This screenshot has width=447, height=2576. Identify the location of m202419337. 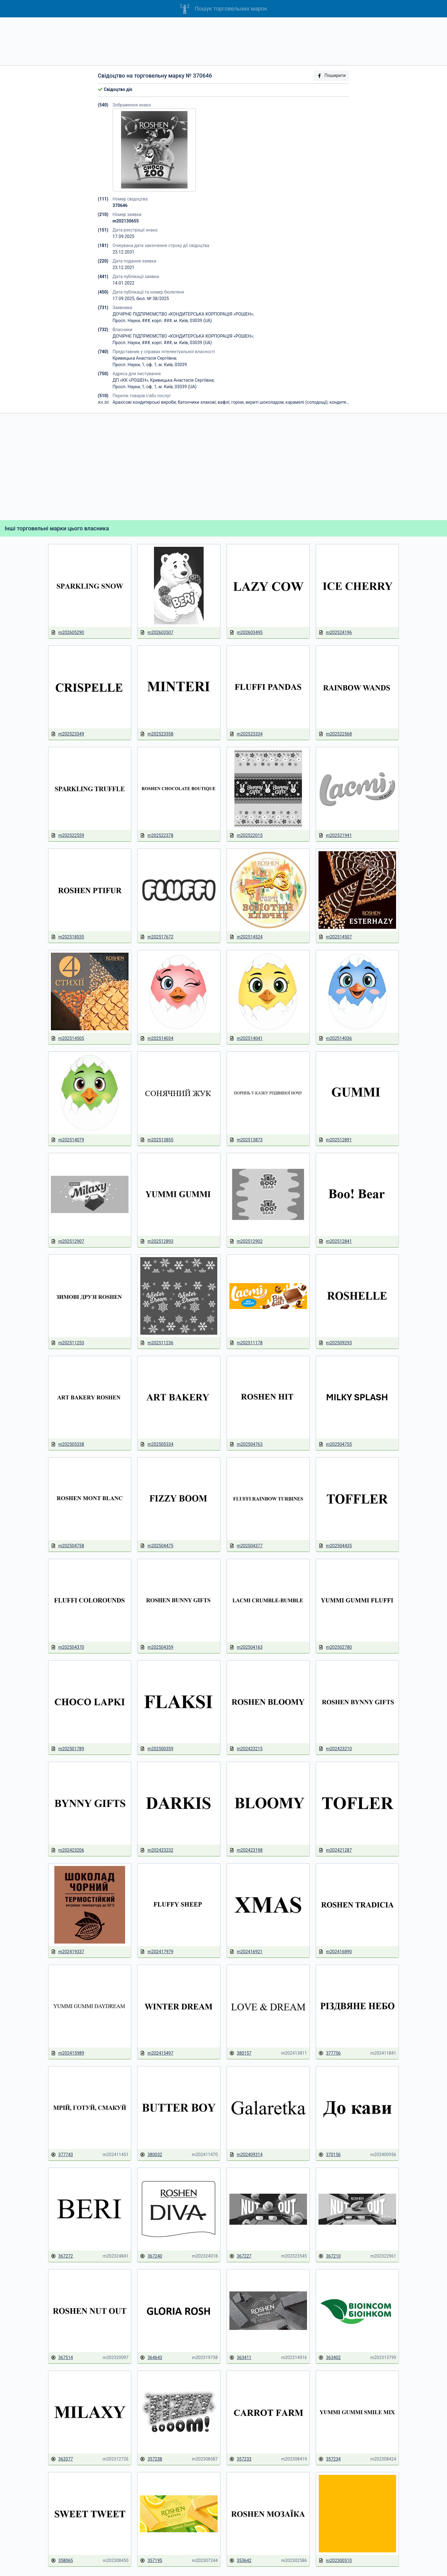
(67, 1951).